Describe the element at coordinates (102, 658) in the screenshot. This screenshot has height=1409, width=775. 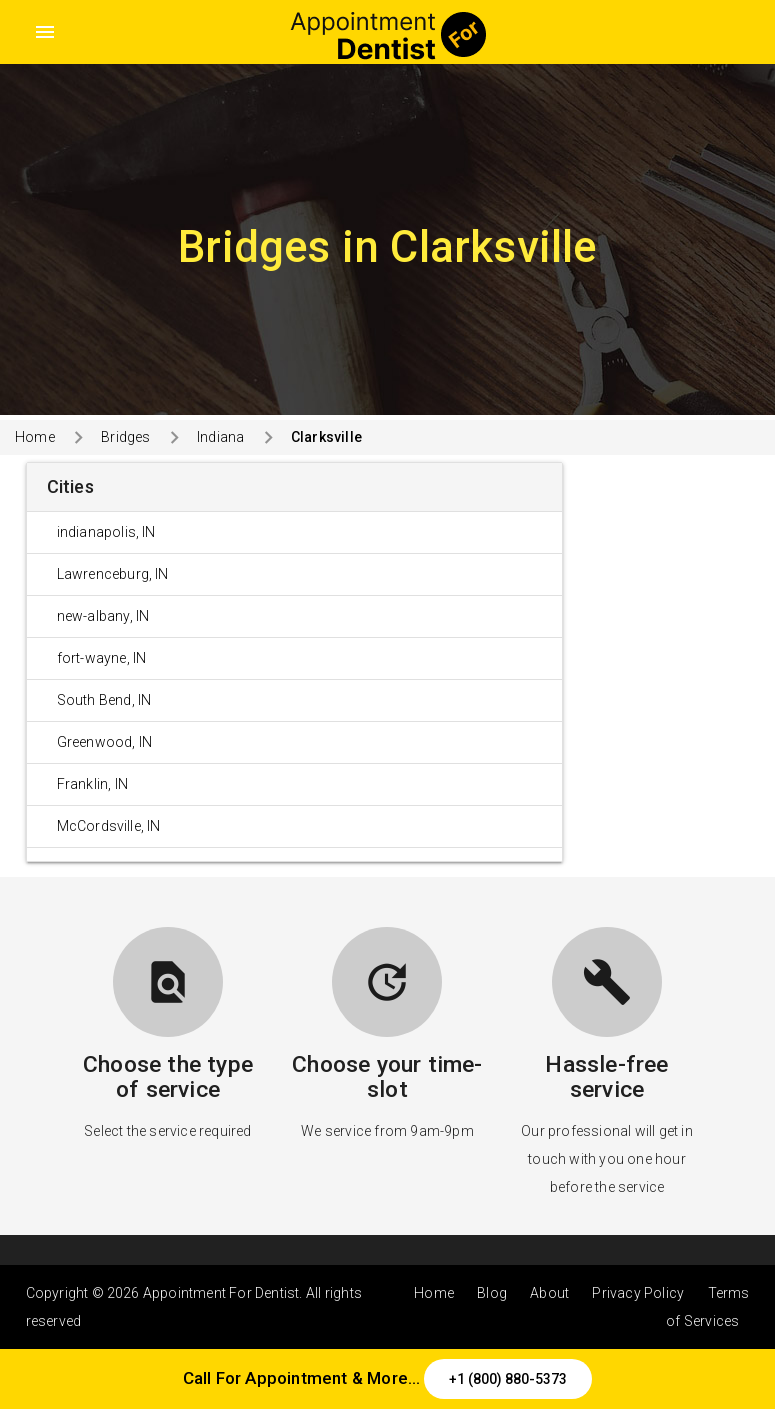
I see `fort-wayne, IN` at that location.